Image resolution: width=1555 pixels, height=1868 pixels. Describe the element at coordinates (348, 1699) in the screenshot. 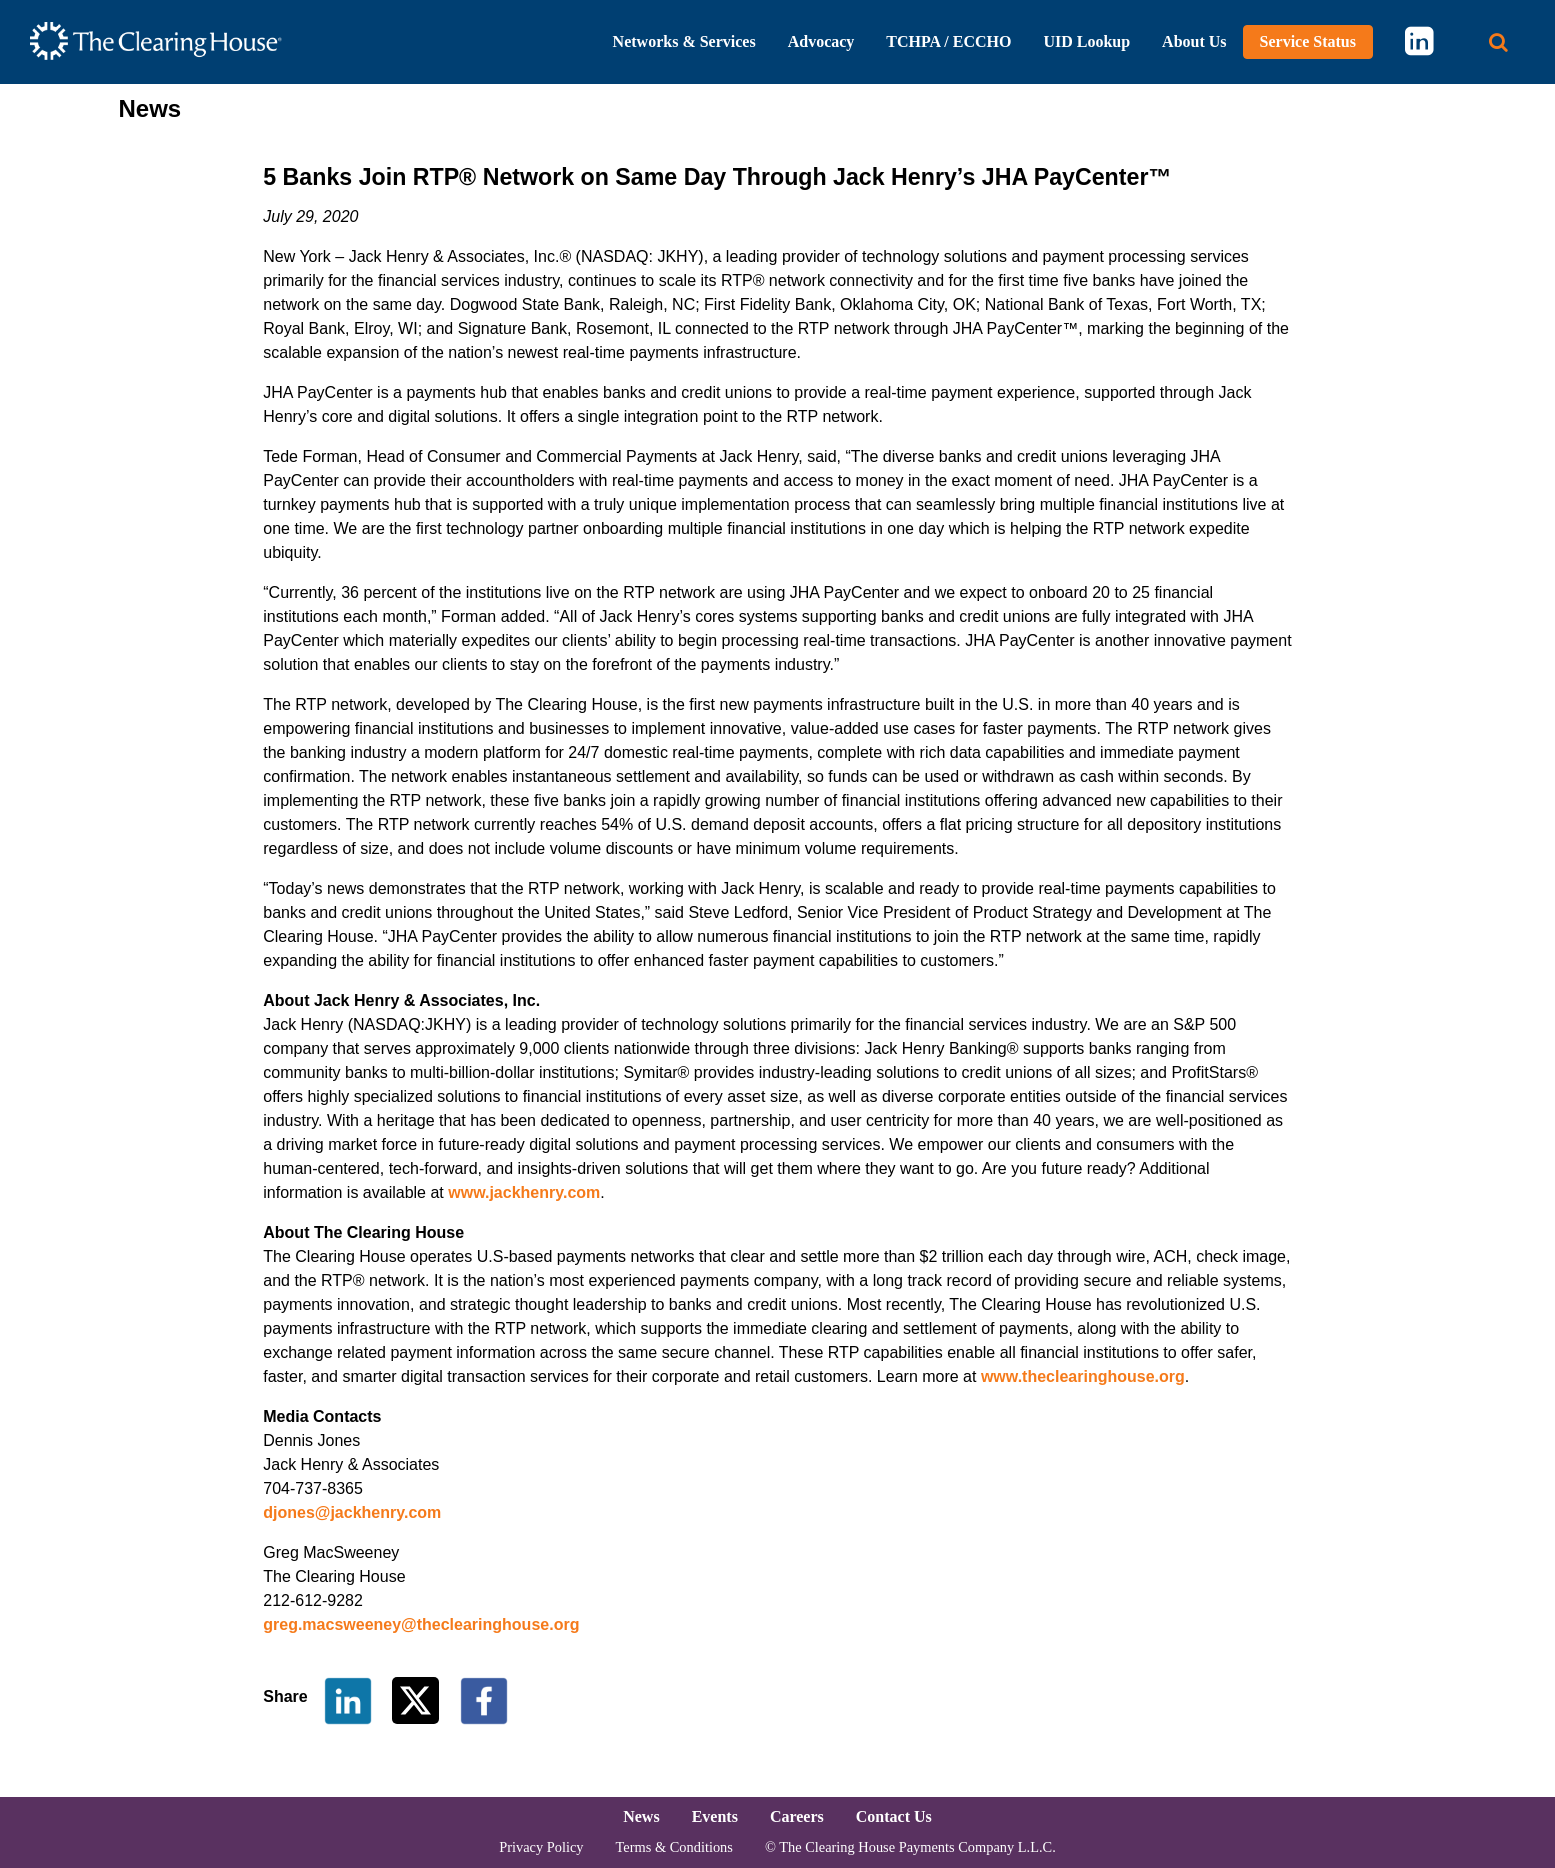

I see `[Share on LinkedIn]` at that location.